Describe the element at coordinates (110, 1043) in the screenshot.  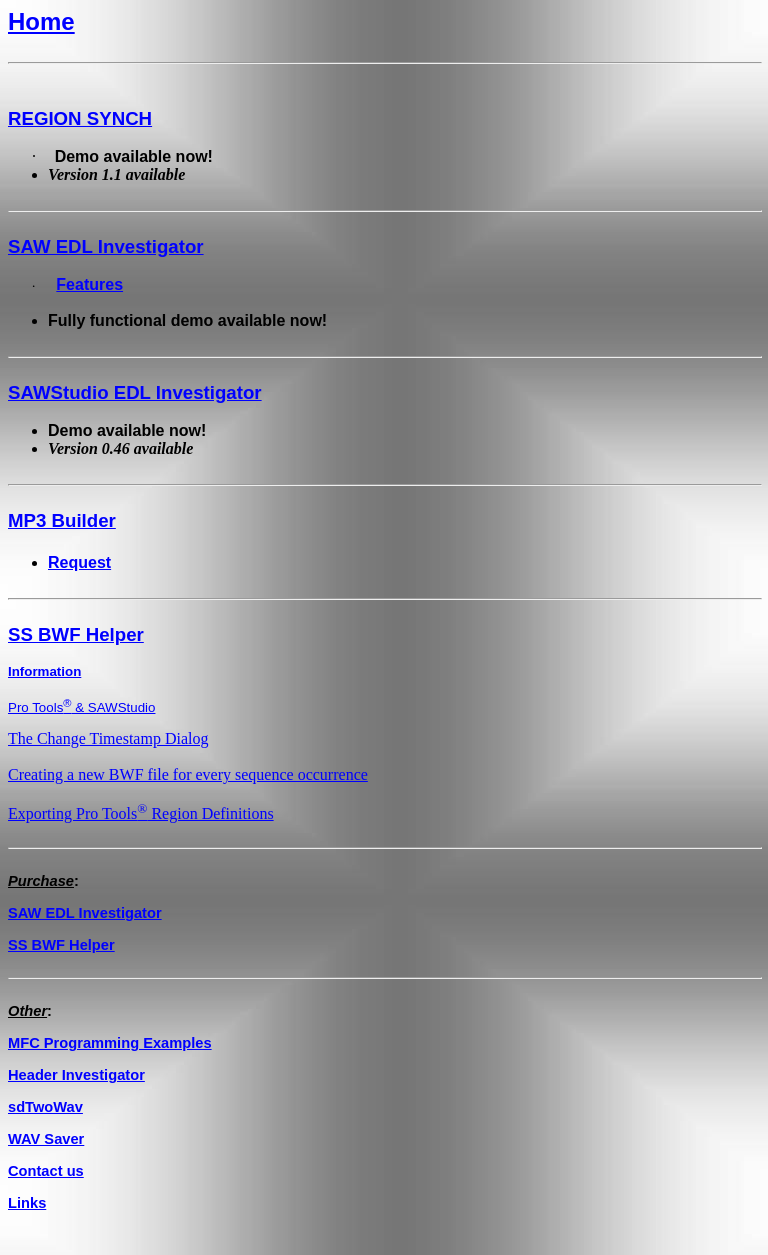
I see `MFC Programming Examples` at that location.